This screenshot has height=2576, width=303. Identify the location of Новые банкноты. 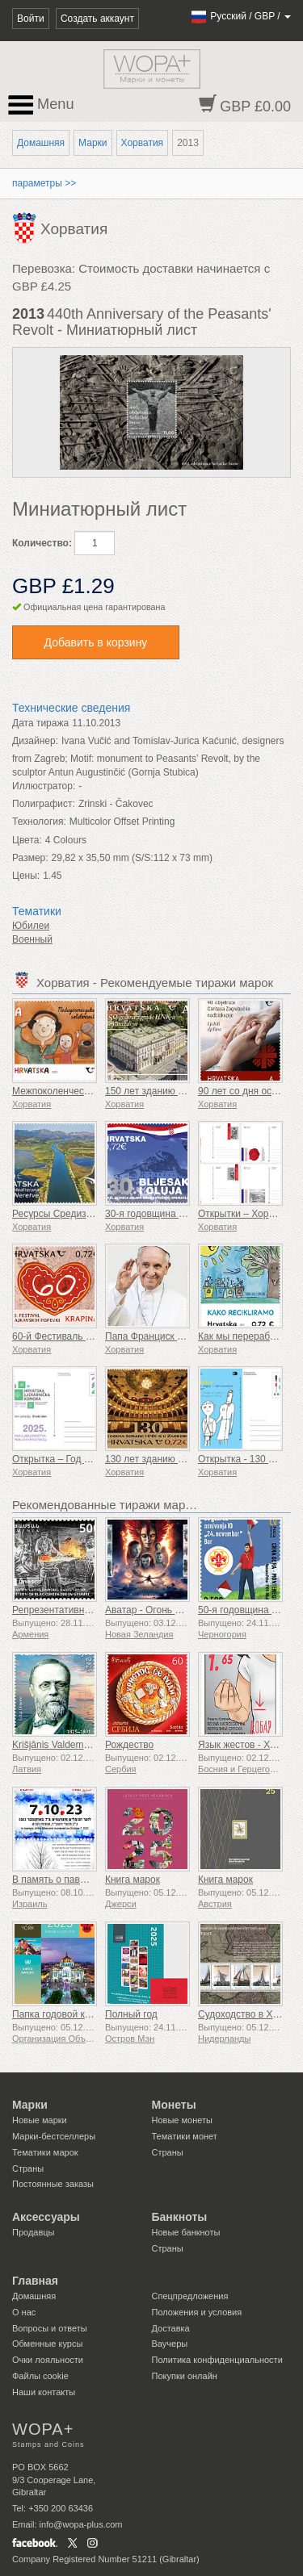
(186, 2232).